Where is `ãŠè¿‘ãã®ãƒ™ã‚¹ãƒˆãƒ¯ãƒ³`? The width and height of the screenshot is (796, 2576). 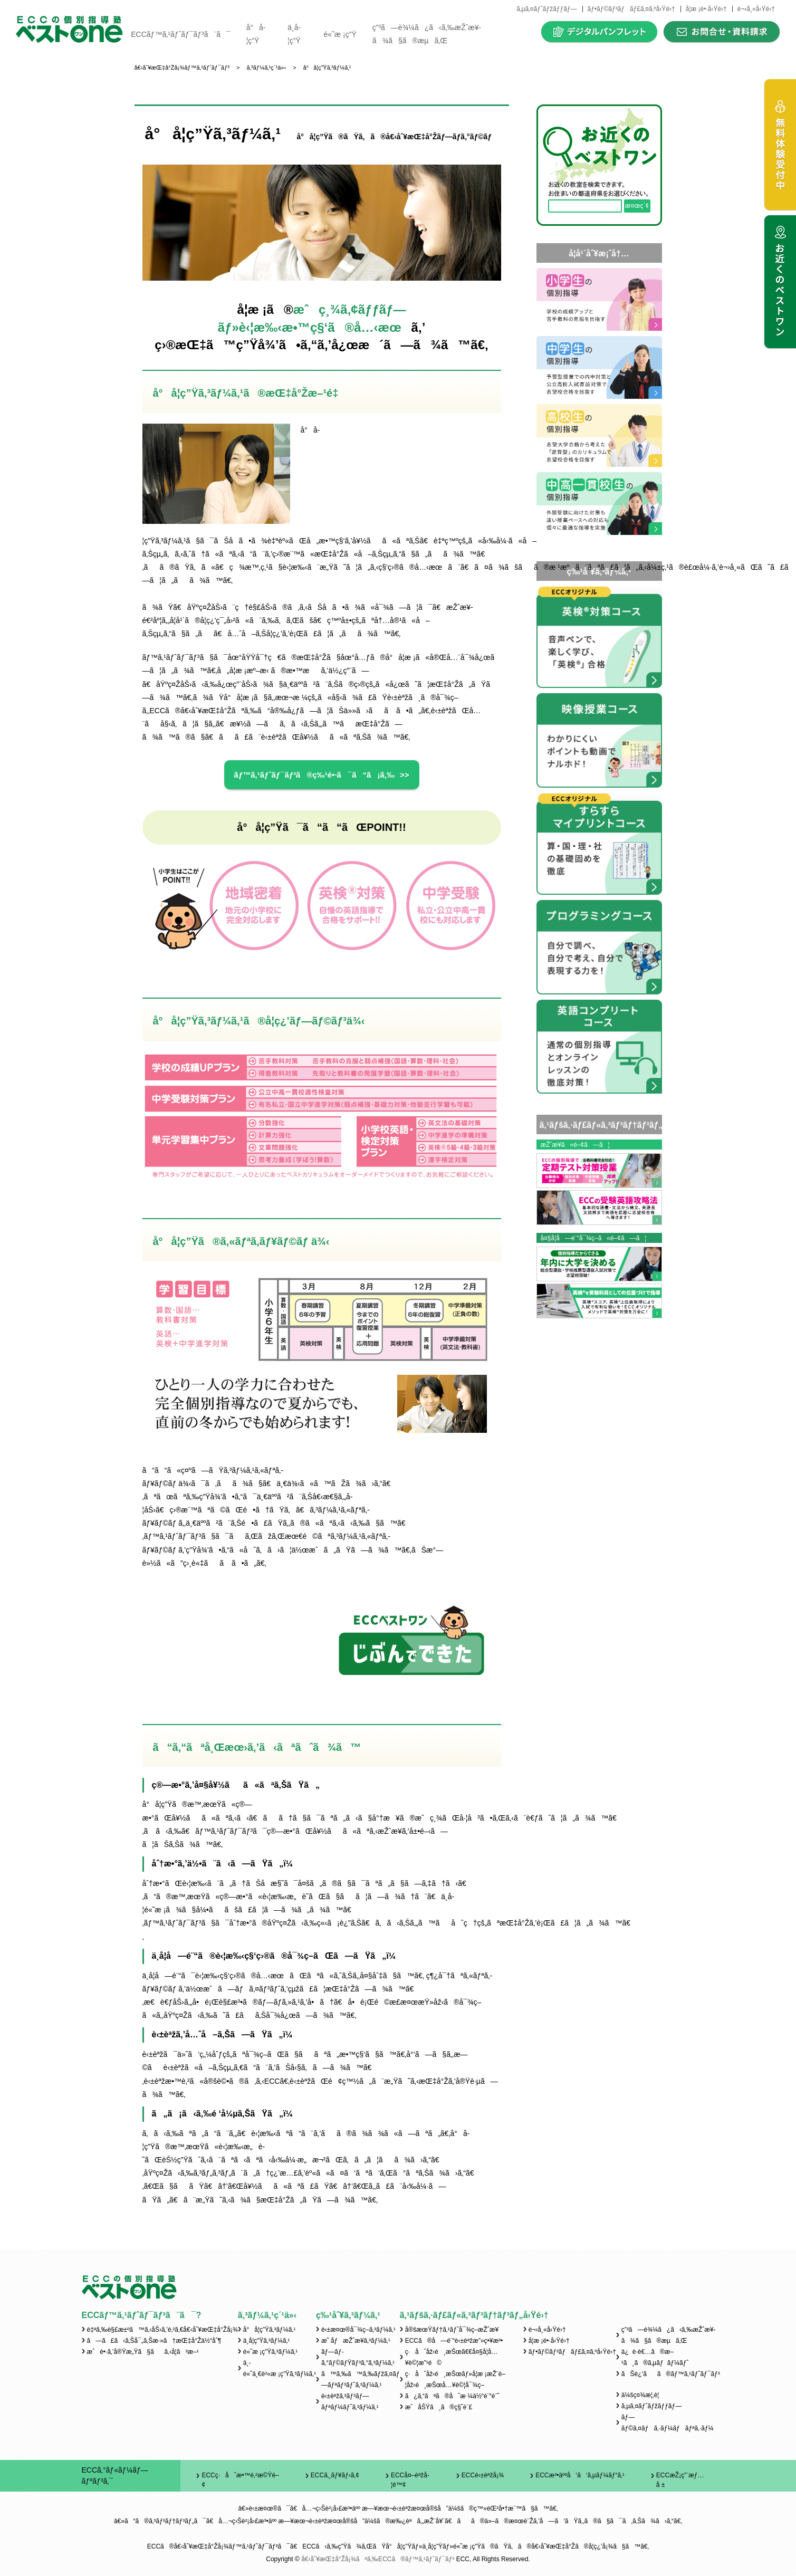 ãŠè¿‘ãã®ãƒ™ã‚¹ãƒˆãƒ¯ãƒ³ is located at coordinates (670, 2374).